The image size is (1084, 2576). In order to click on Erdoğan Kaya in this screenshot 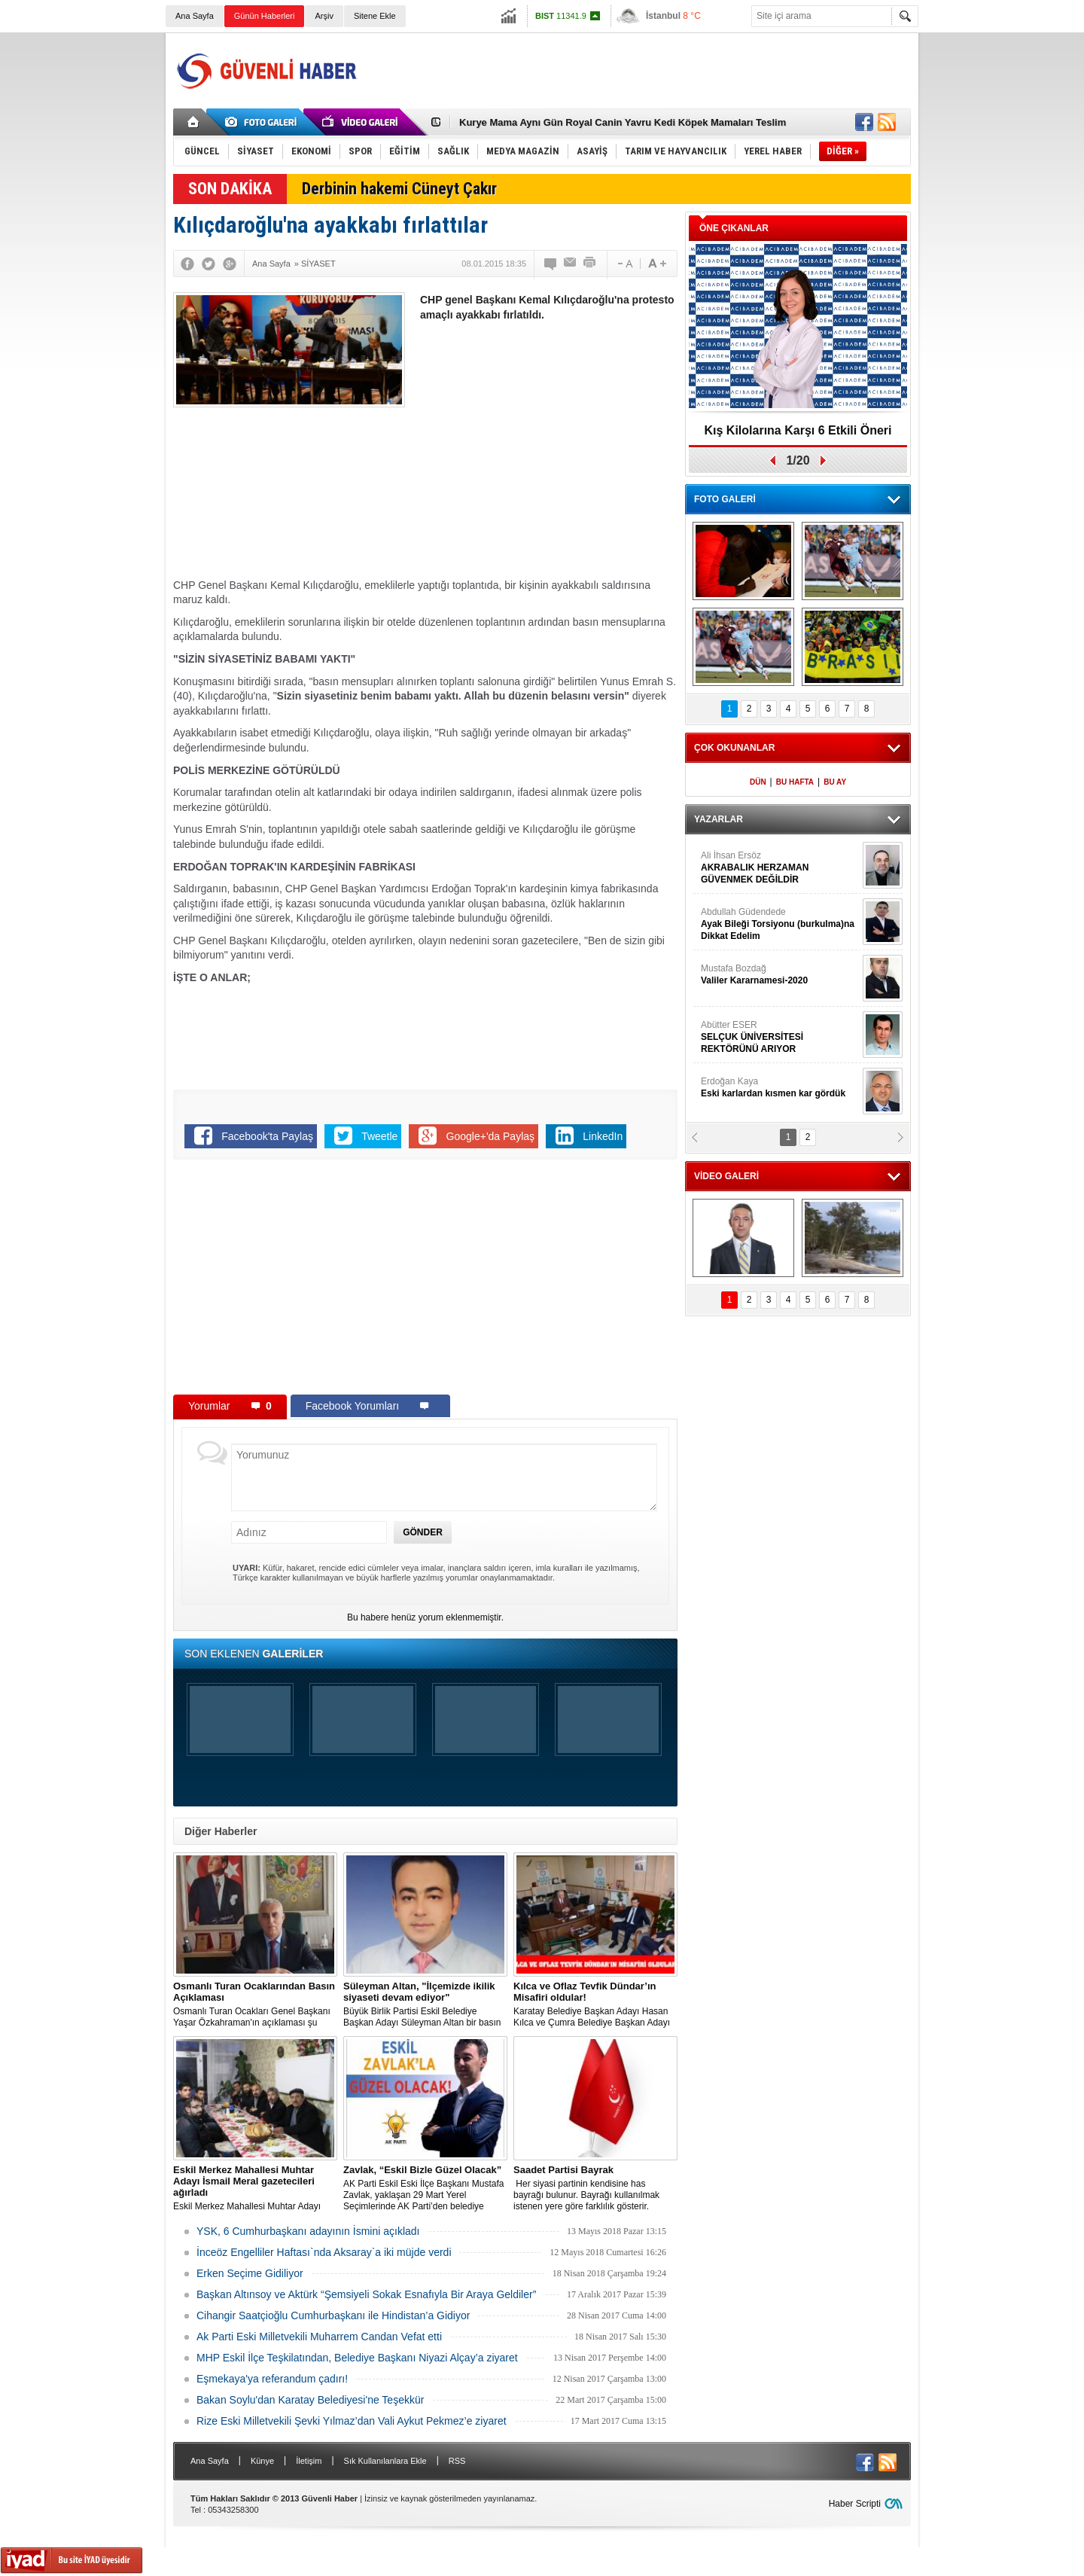, I will do `click(780, 1087)`.